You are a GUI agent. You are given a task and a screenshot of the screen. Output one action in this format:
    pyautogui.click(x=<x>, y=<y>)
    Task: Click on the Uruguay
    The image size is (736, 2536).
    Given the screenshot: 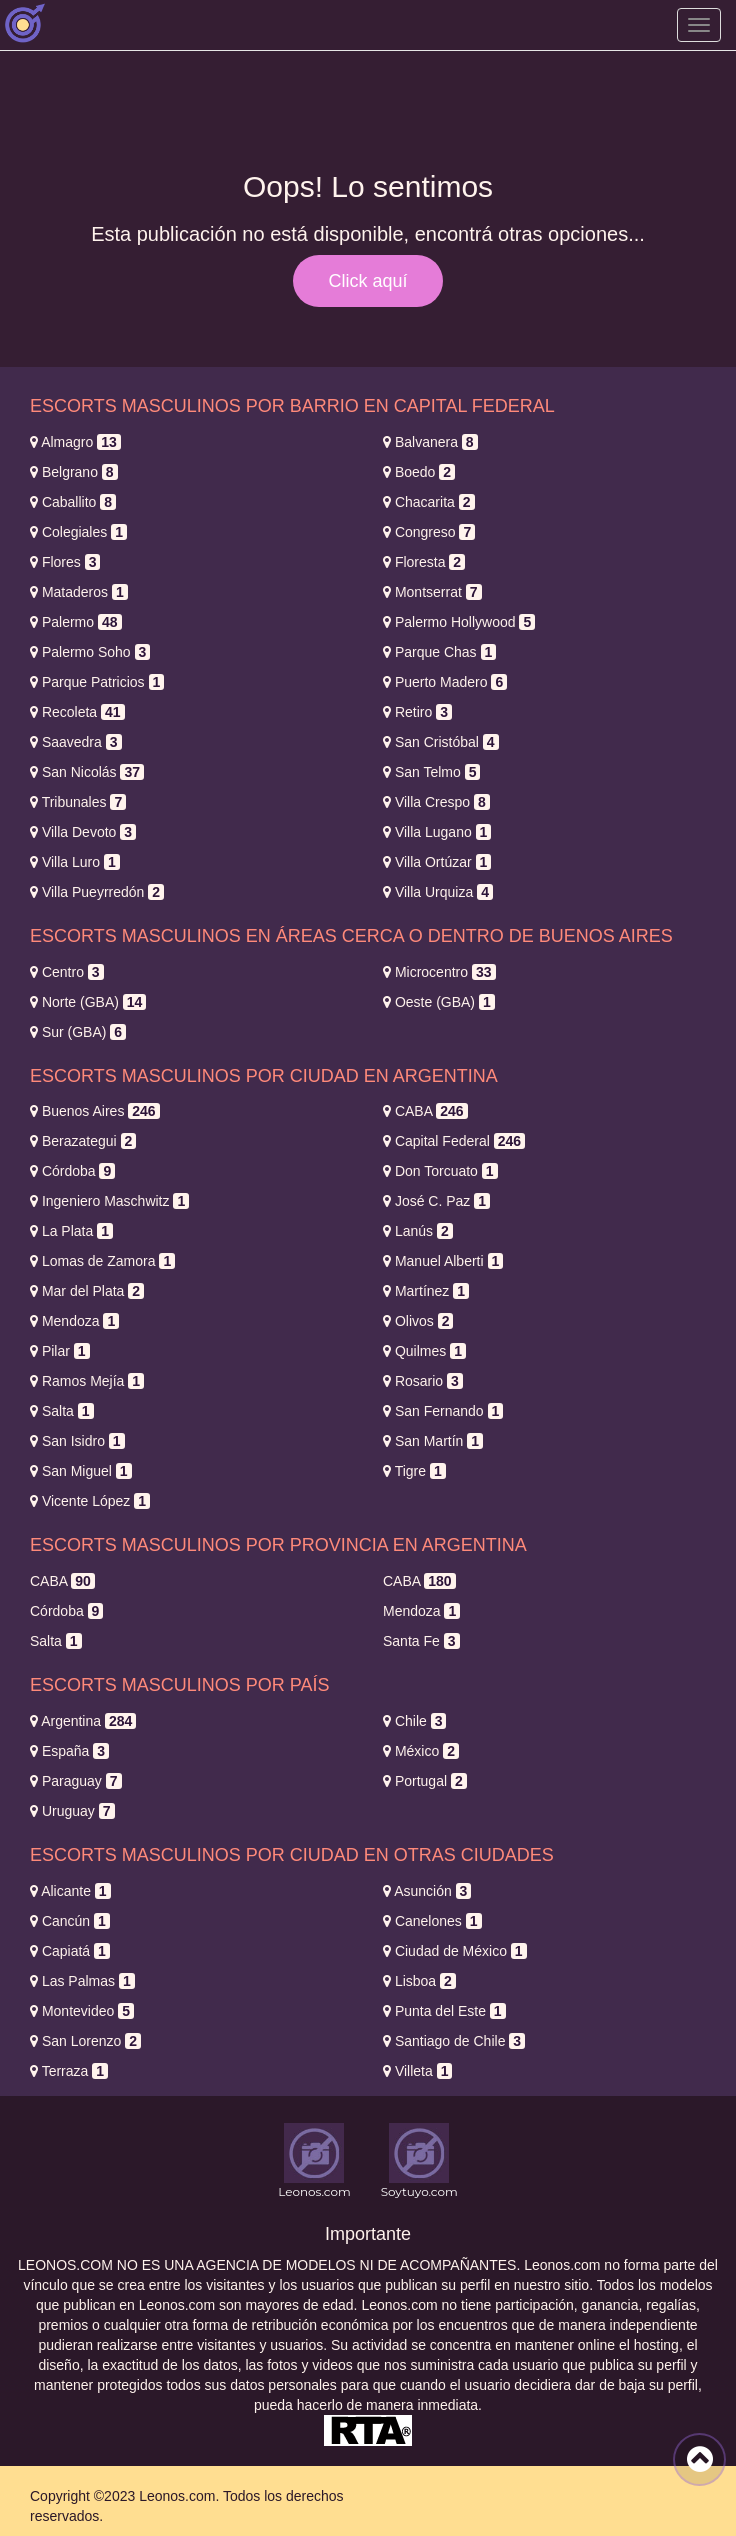 What is the action you would take?
    pyautogui.click(x=72, y=1811)
    